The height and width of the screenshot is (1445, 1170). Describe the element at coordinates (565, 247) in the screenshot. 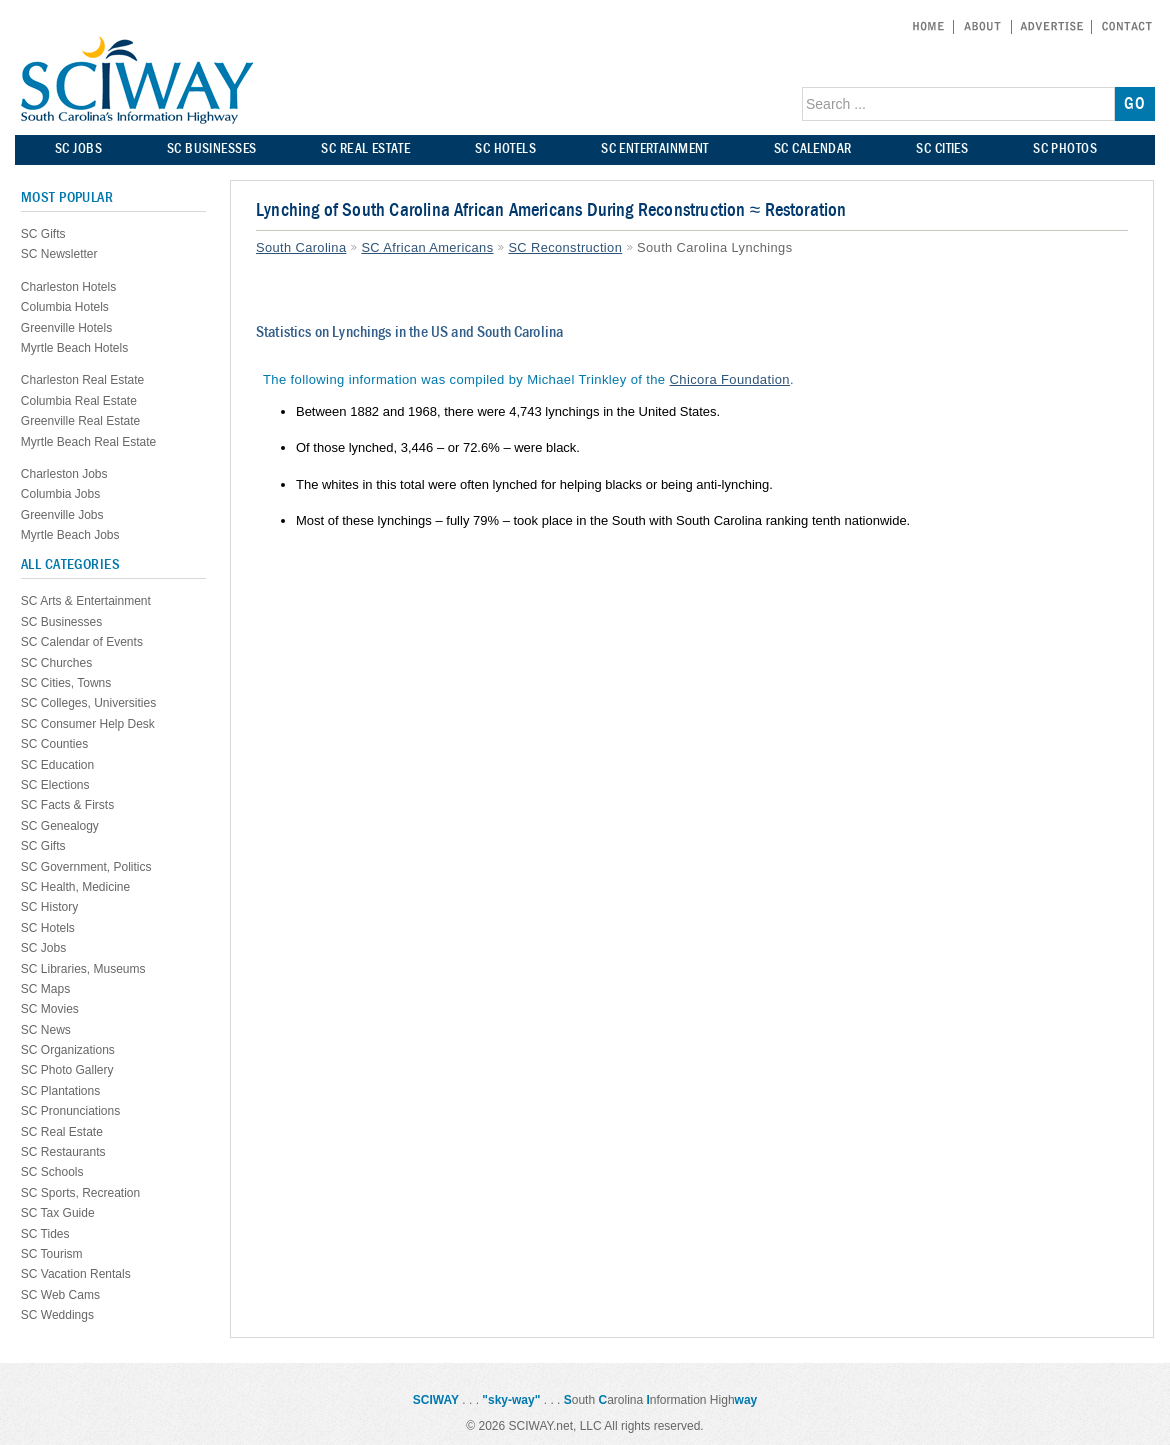

I see `SC Reconstruction` at that location.